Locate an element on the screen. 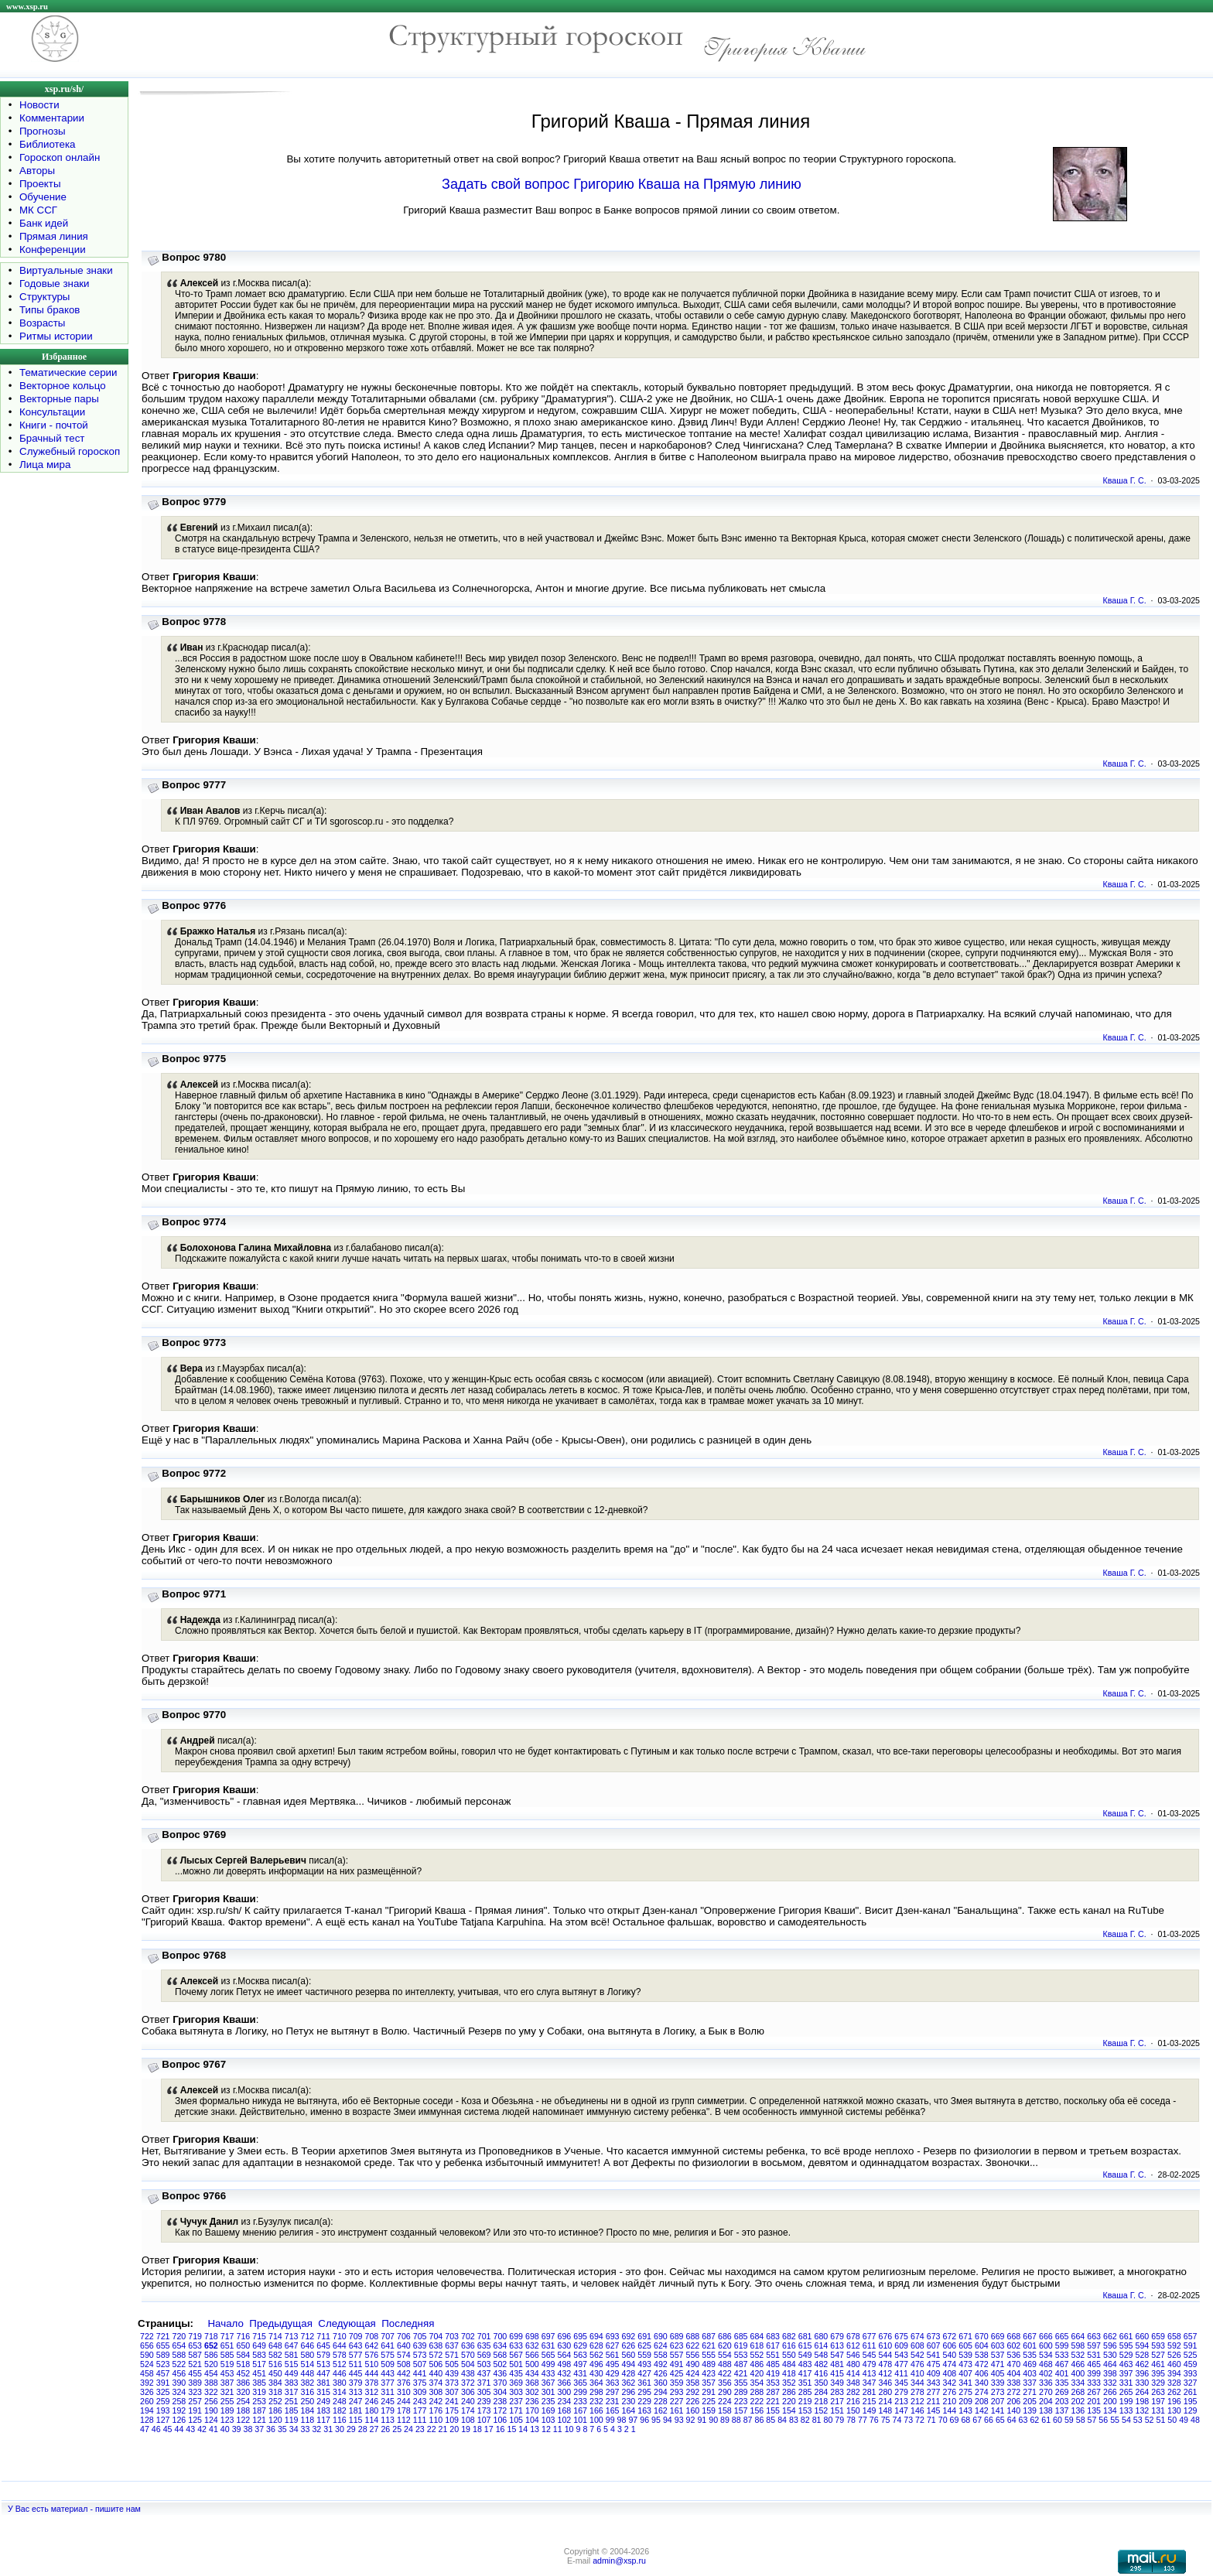 The image size is (1213, 2576). 169 is located at coordinates (548, 2410).